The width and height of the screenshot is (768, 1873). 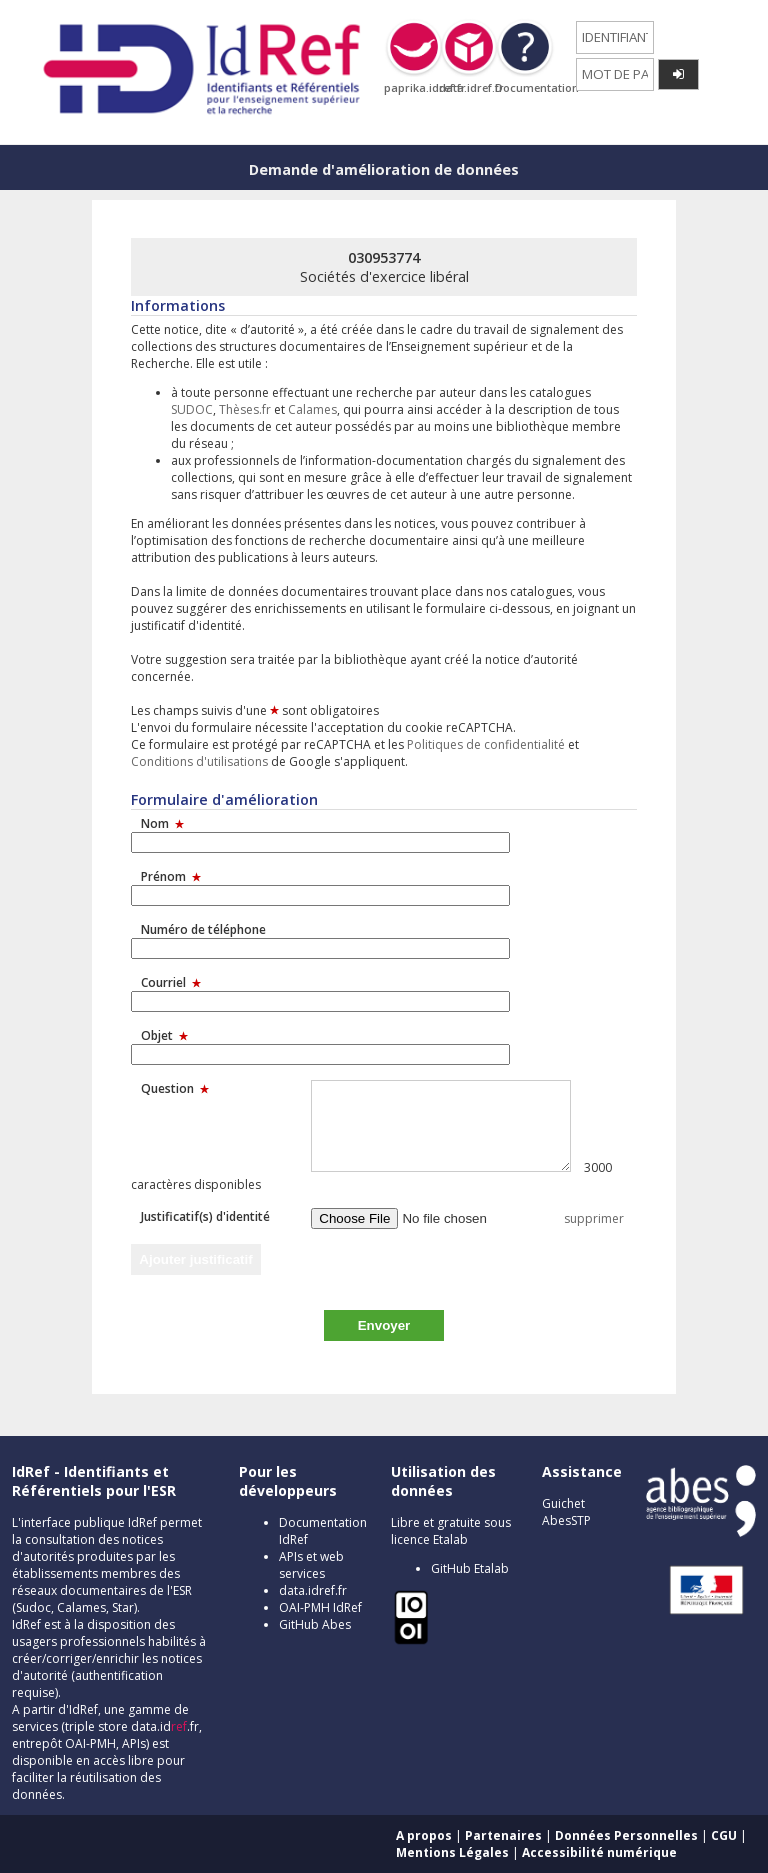 I want to click on data.idref.fr, so click(x=313, y=1590).